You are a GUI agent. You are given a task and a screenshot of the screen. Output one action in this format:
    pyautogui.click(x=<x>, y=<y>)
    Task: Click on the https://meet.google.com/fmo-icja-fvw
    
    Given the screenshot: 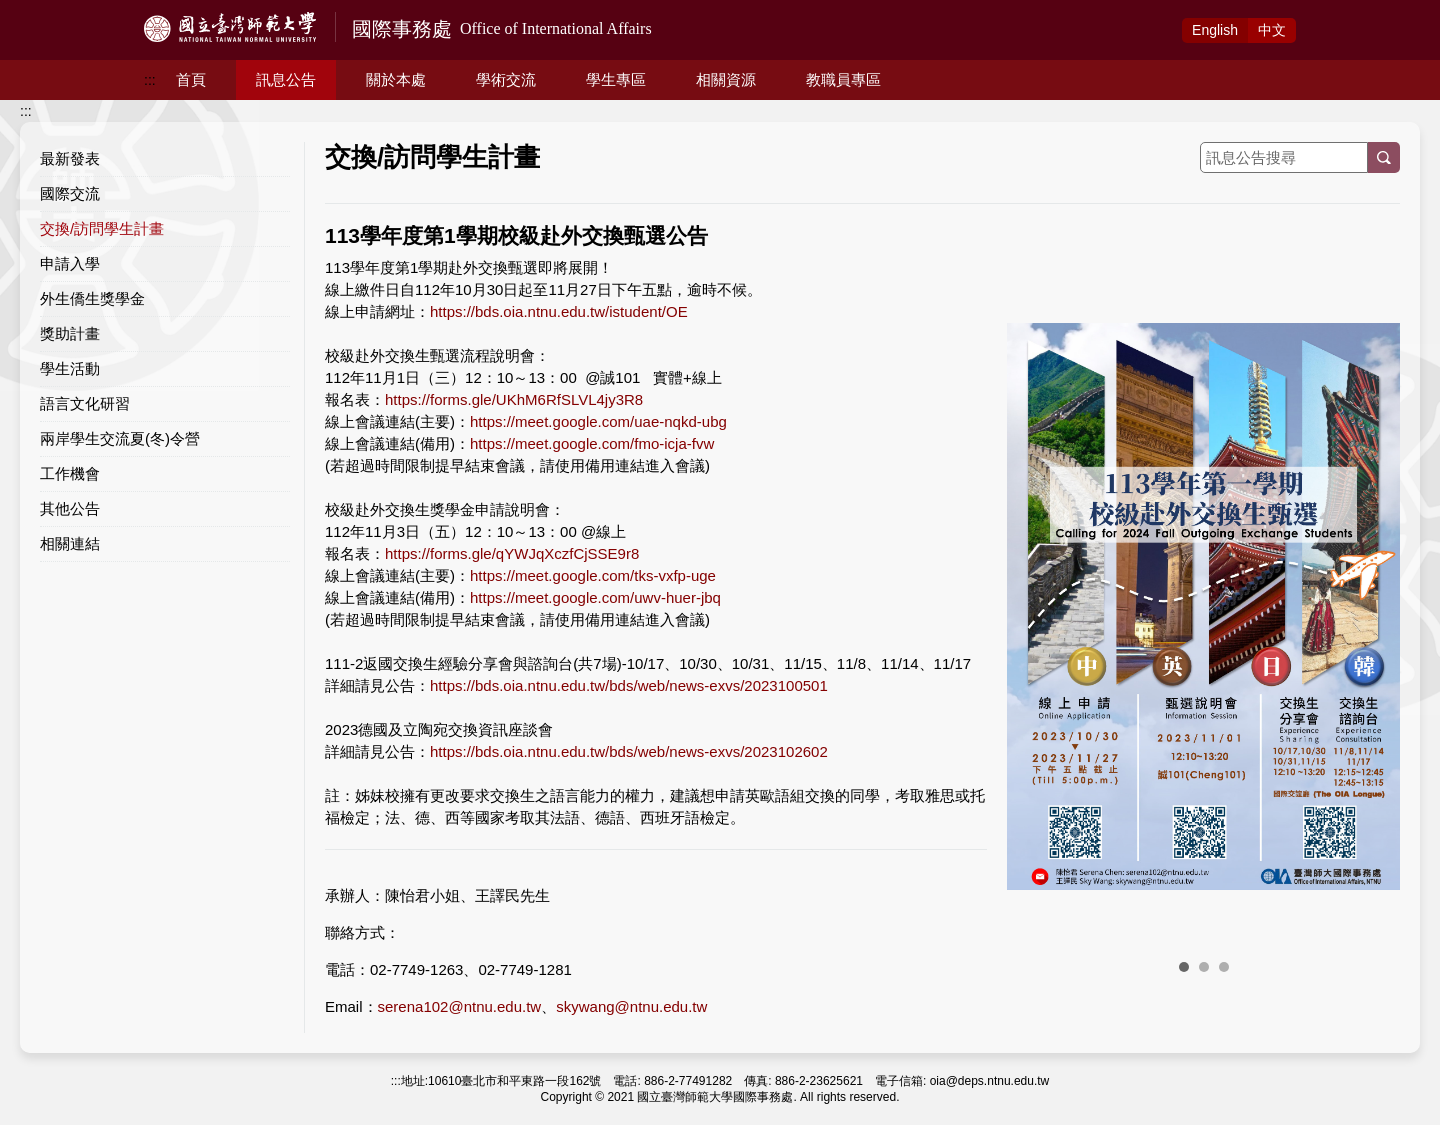 What is the action you would take?
    pyautogui.click(x=592, y=443)
    